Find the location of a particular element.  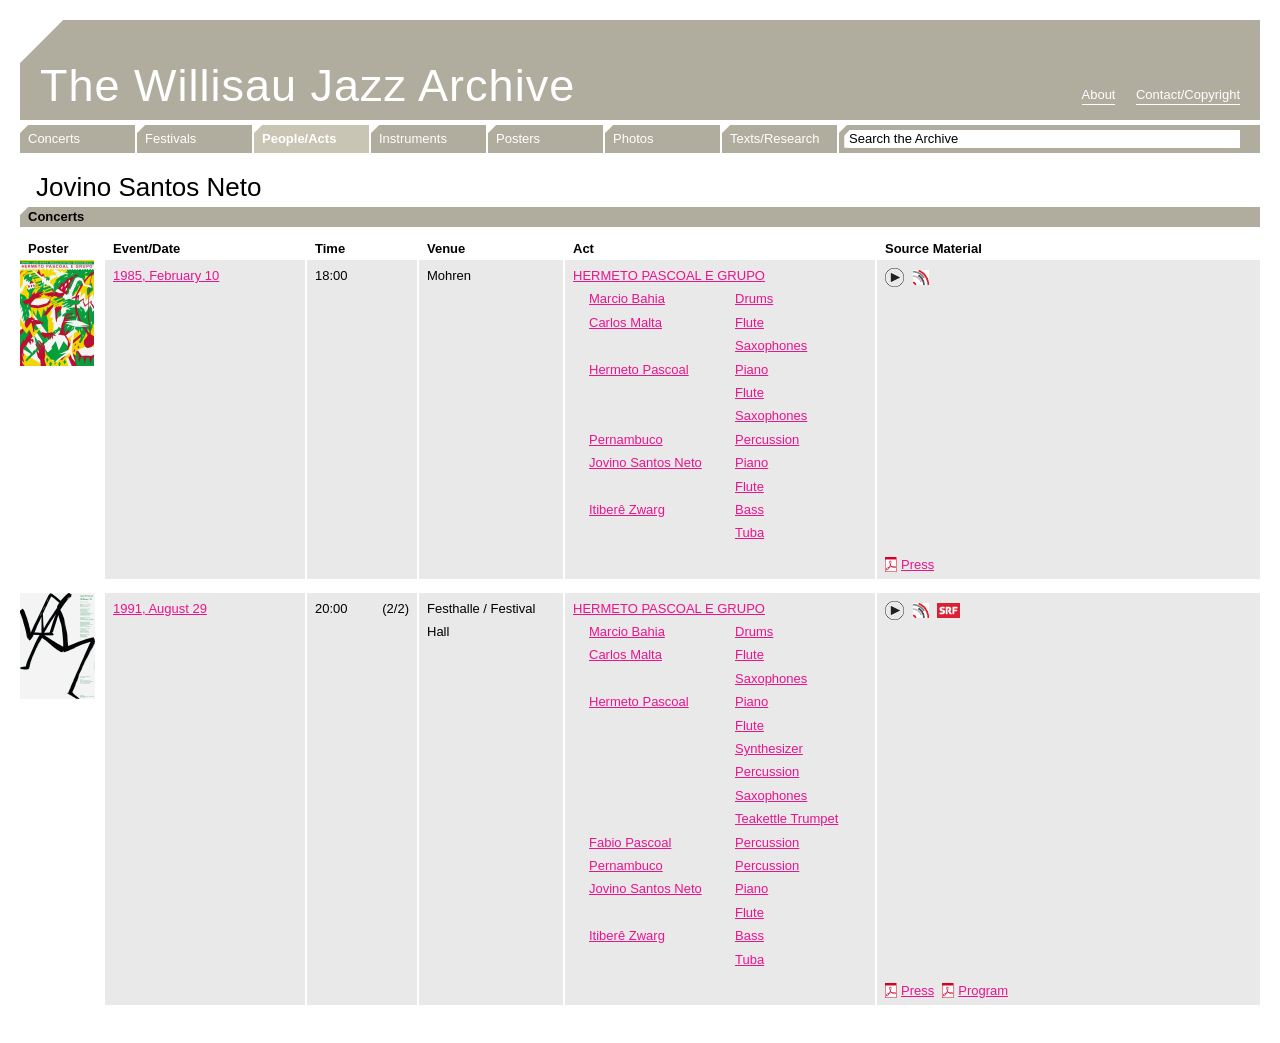

Marcio Bahia is located at coordinates (627, 298).